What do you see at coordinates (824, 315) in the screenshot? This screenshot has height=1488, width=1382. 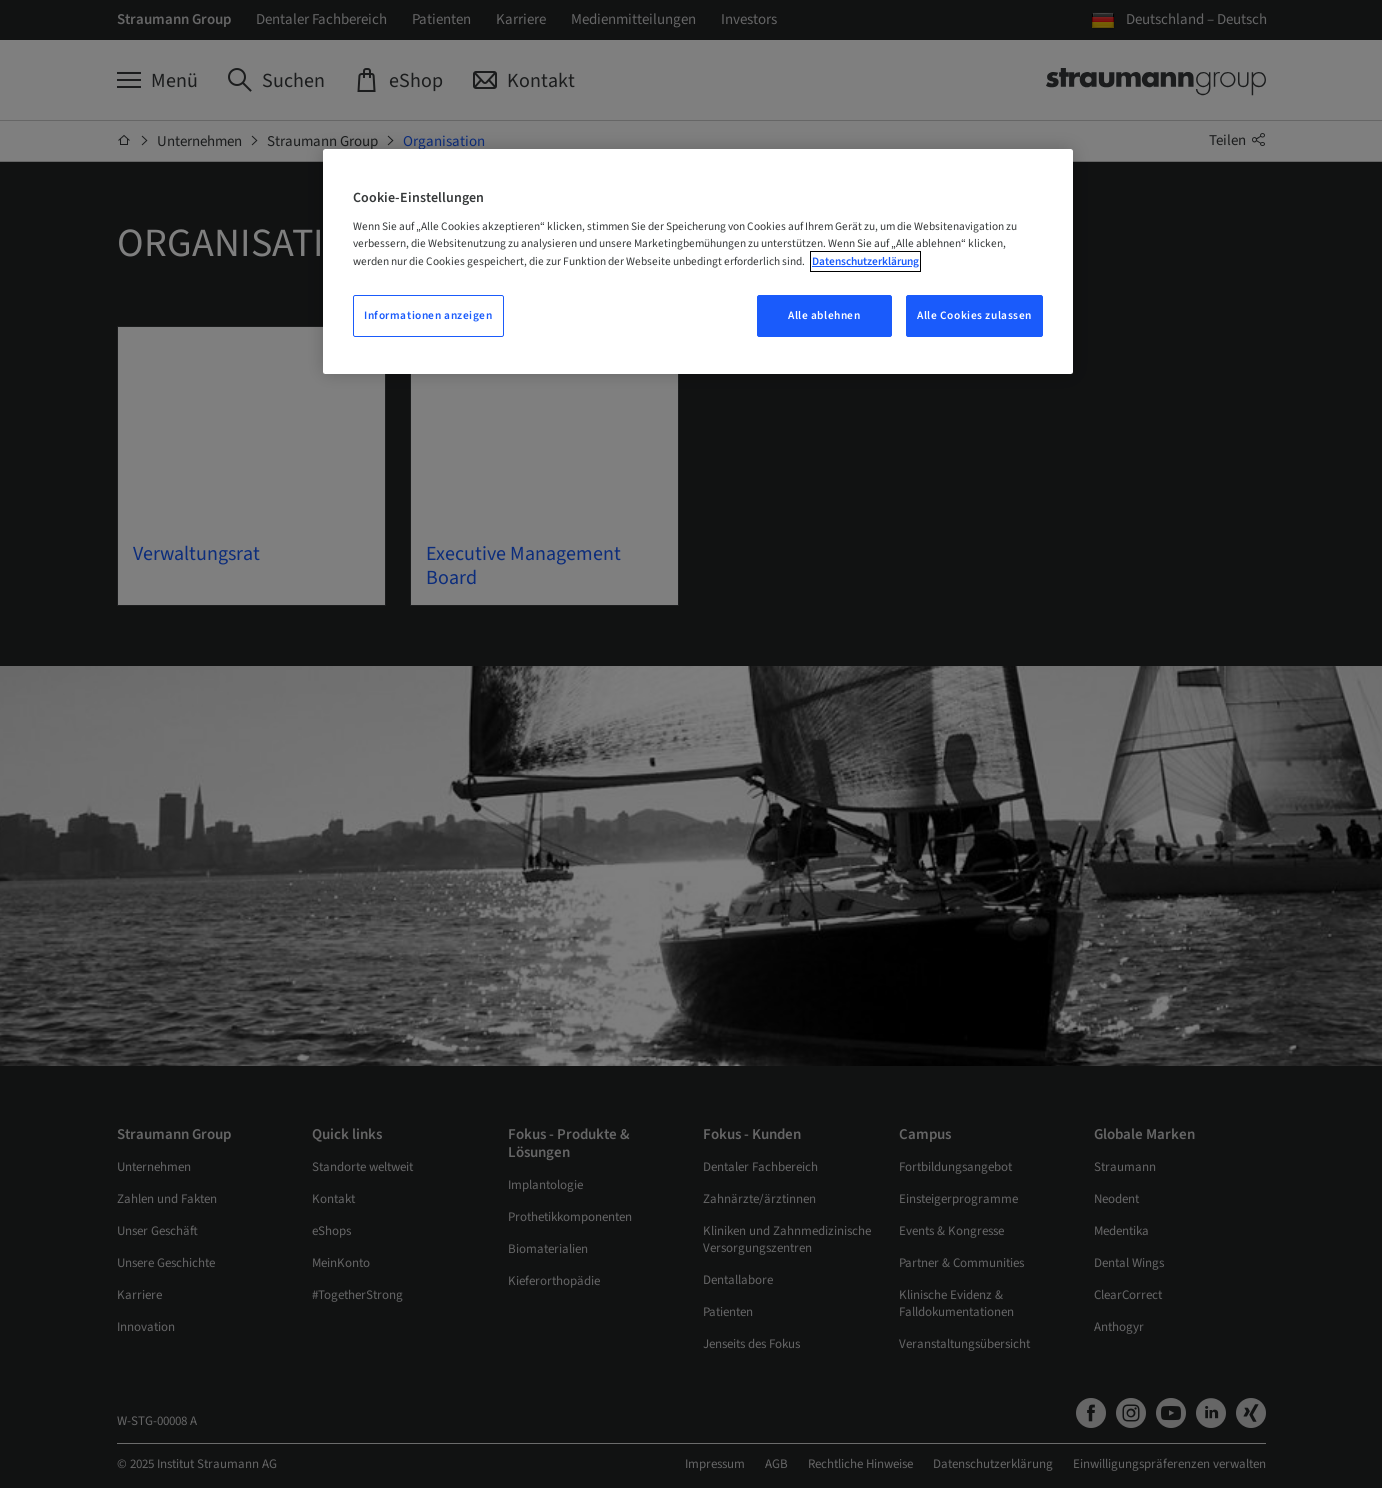 I see `Alle ablehnen` at bounding box center [824, 315].